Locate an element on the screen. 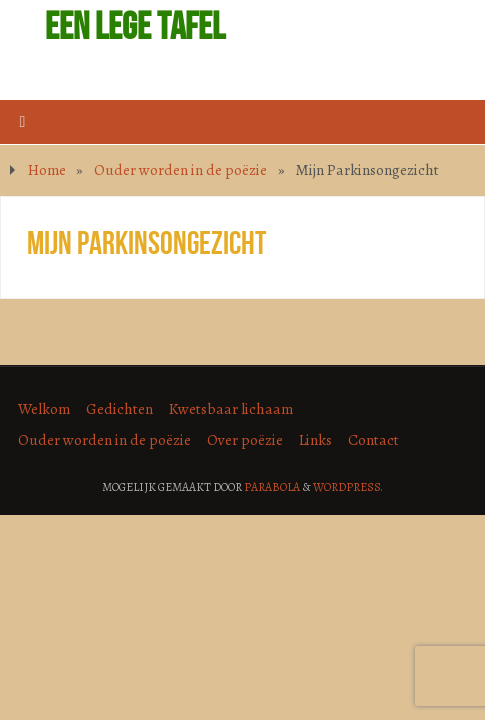 This screenshot has height=720, width=485. Links is located at coordinates (315, 439).